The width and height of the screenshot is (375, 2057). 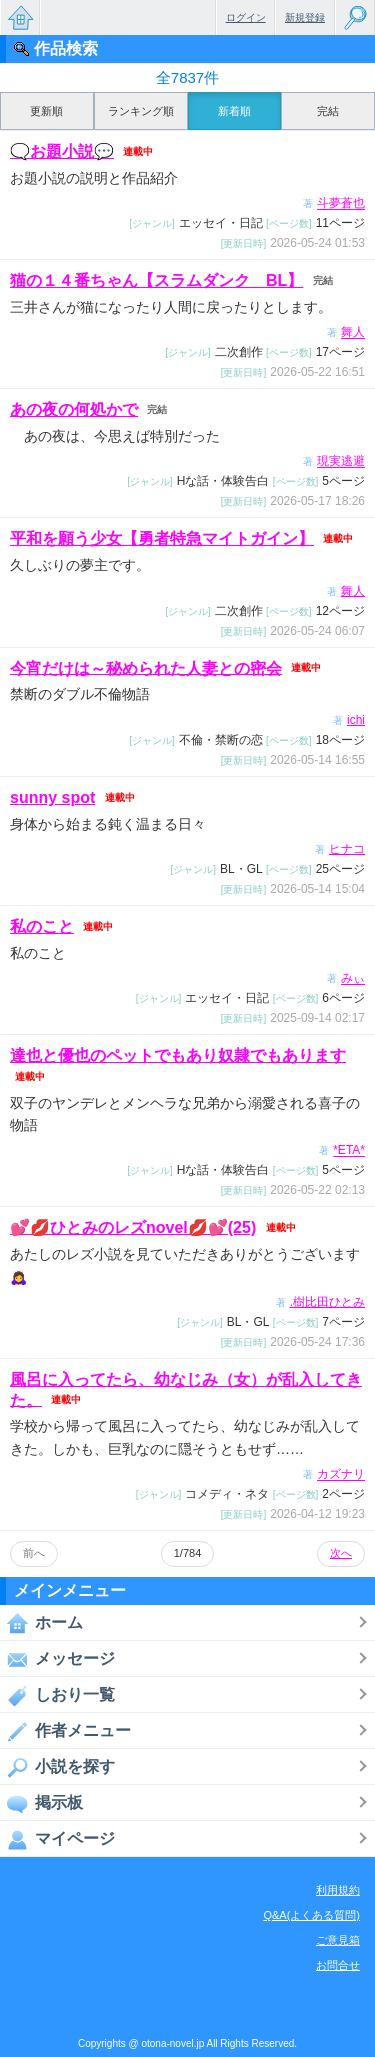 What do you see at coordinates (305, 17) in the screenshot?
I see `新規登録` at bounding box center [305, 17].